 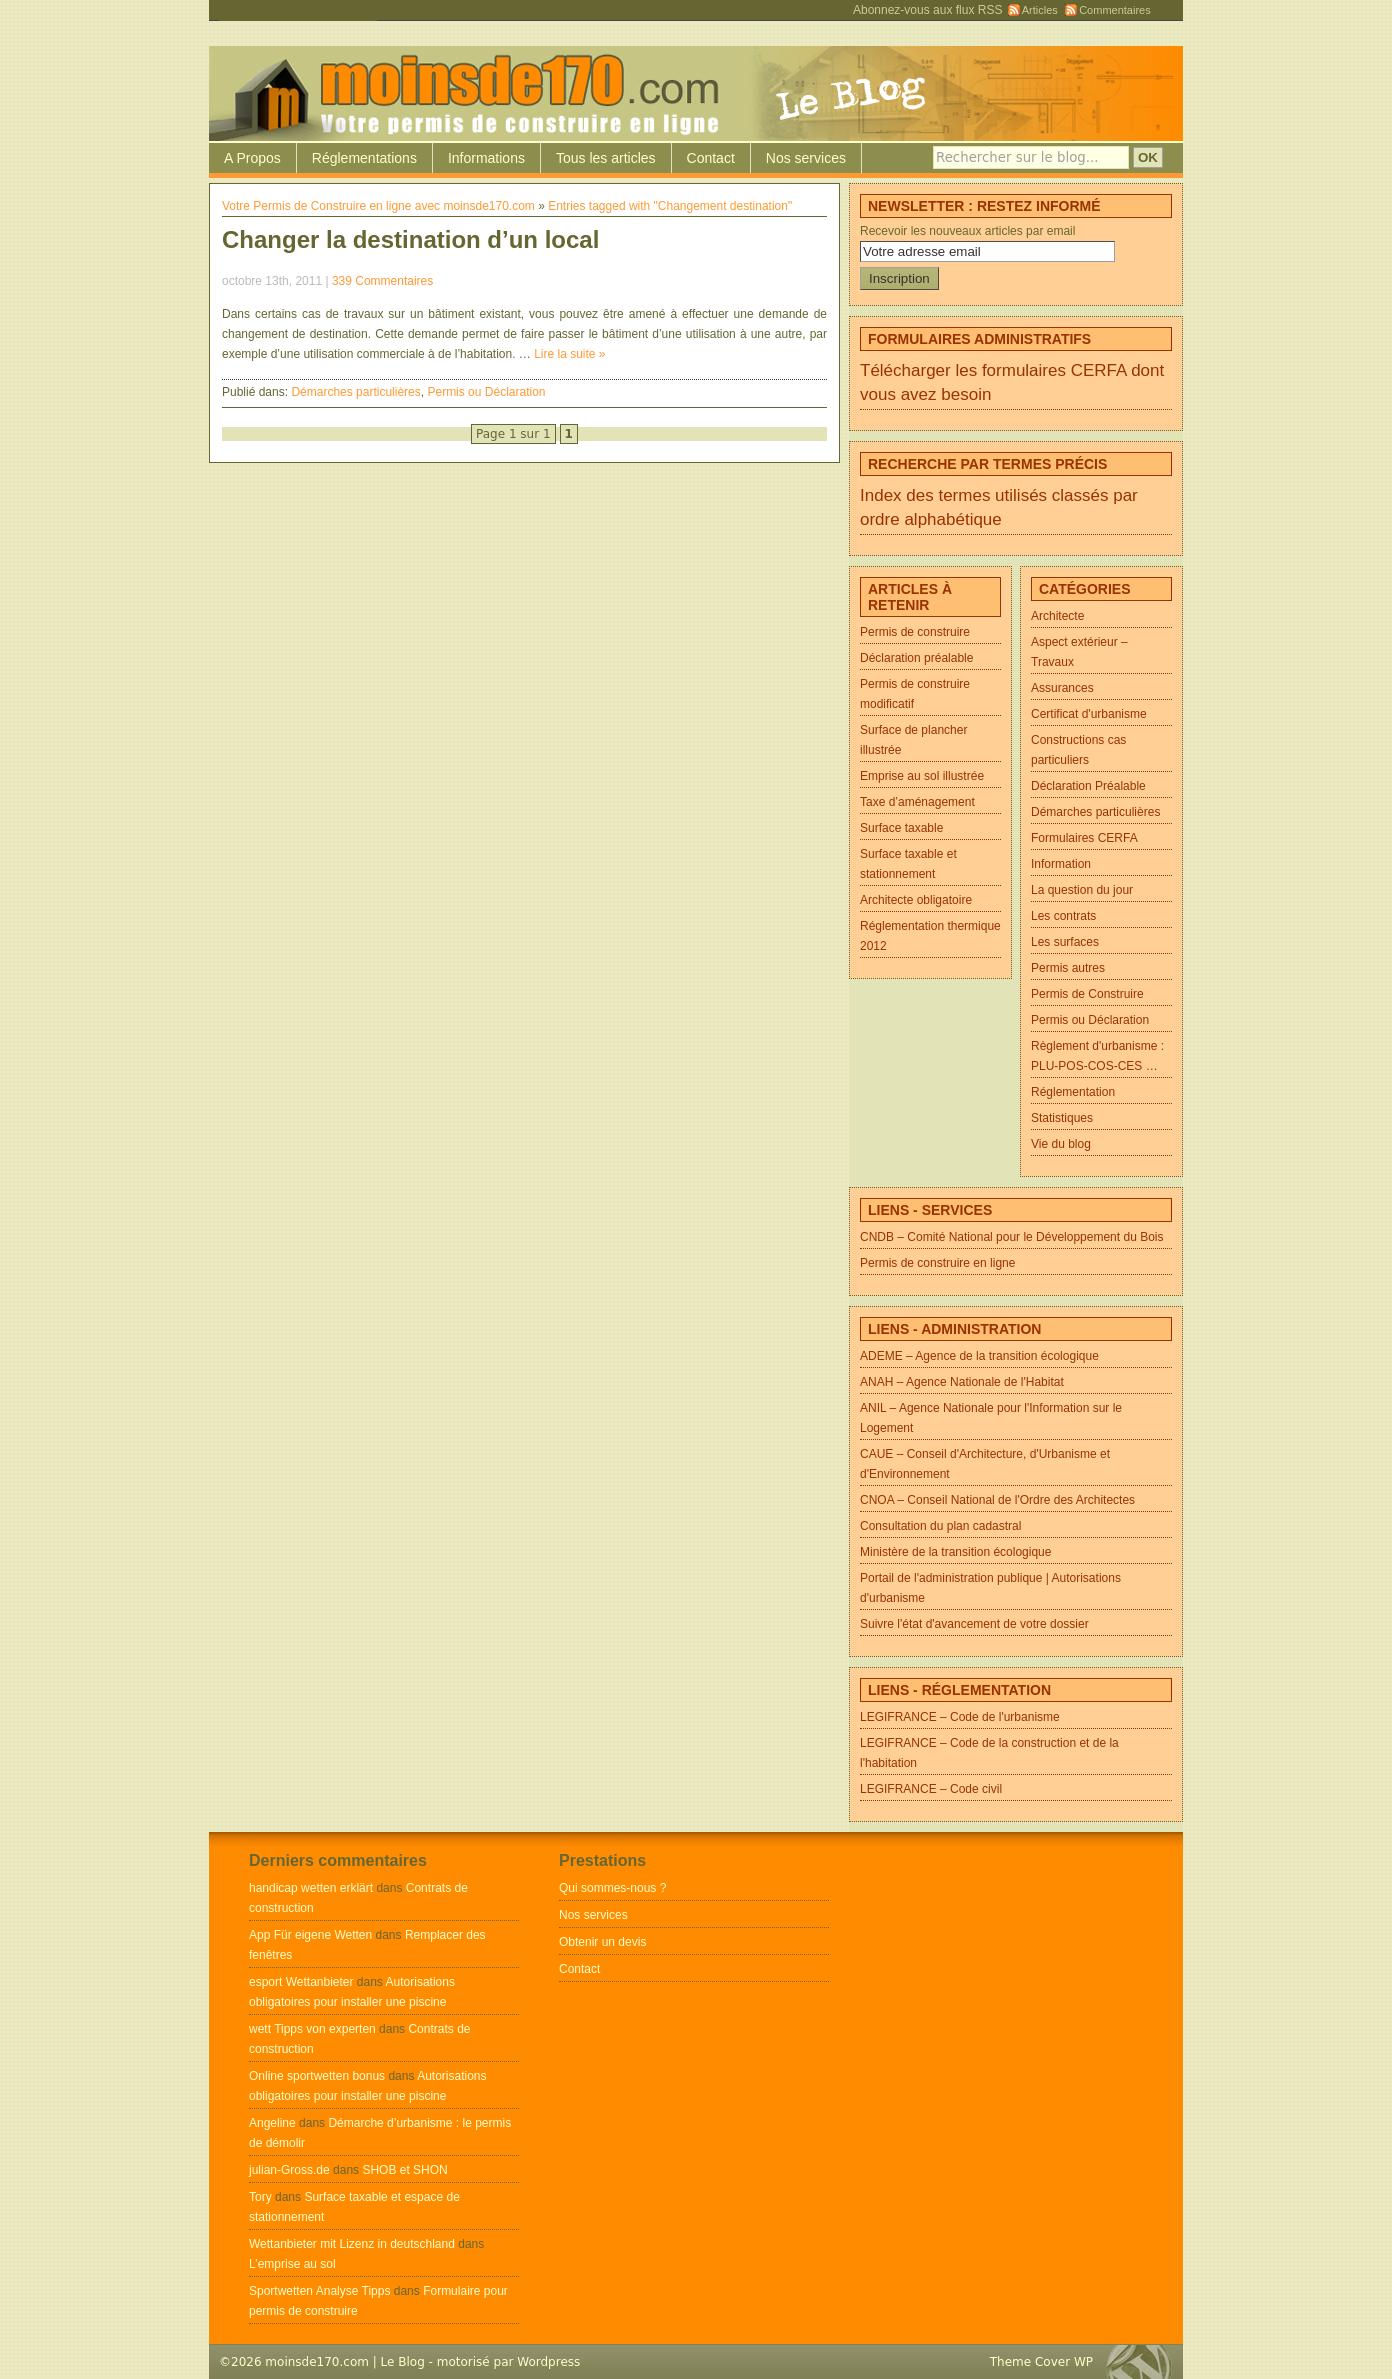 What do you see at coordinates (355, 392) in the screenshot?
I see `Démarches particulières` at bounding box center [355, 392].